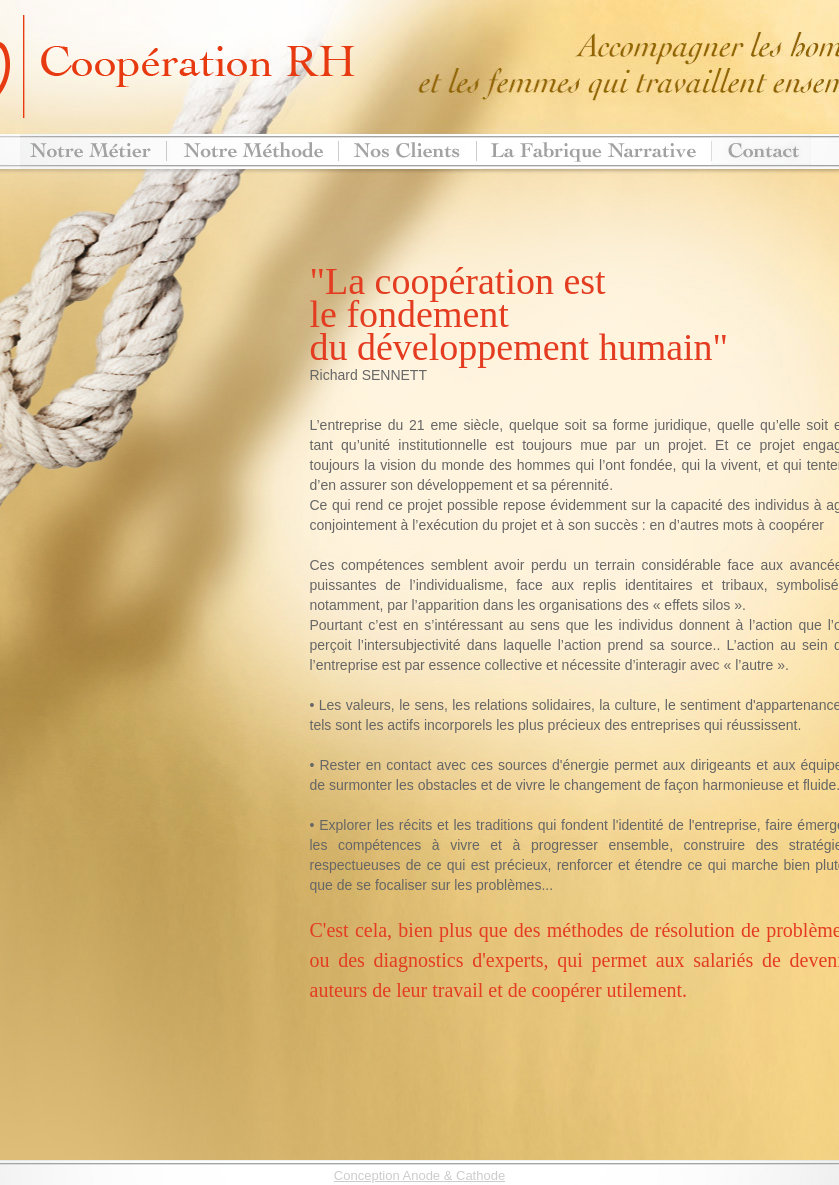 This screenshot has width=839, height=1185. Describe the element at coordinates (593, 151) in the screenshot. I see `Notre centre de formation` at that location.